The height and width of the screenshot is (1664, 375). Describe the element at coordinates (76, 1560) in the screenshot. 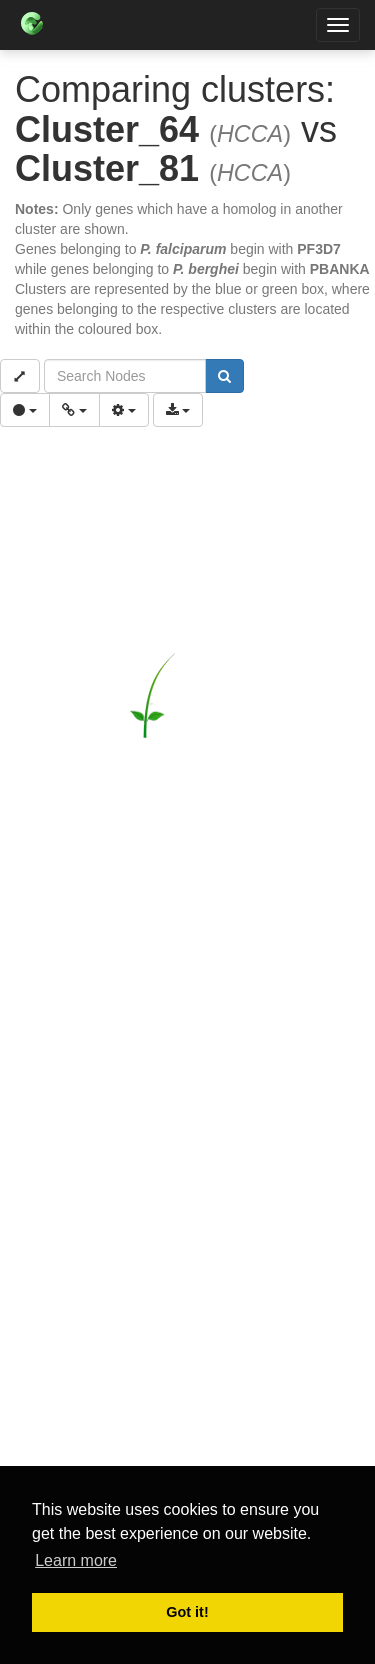

I see `Learn more [button]` at that location.